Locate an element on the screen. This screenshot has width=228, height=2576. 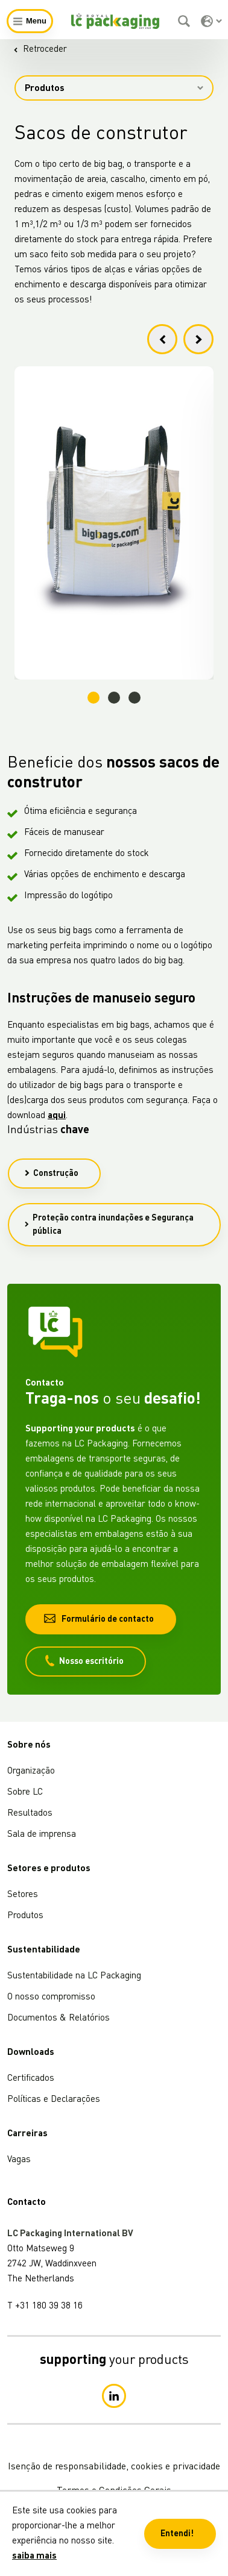
Vagas is located at coordinates (19, 2160).